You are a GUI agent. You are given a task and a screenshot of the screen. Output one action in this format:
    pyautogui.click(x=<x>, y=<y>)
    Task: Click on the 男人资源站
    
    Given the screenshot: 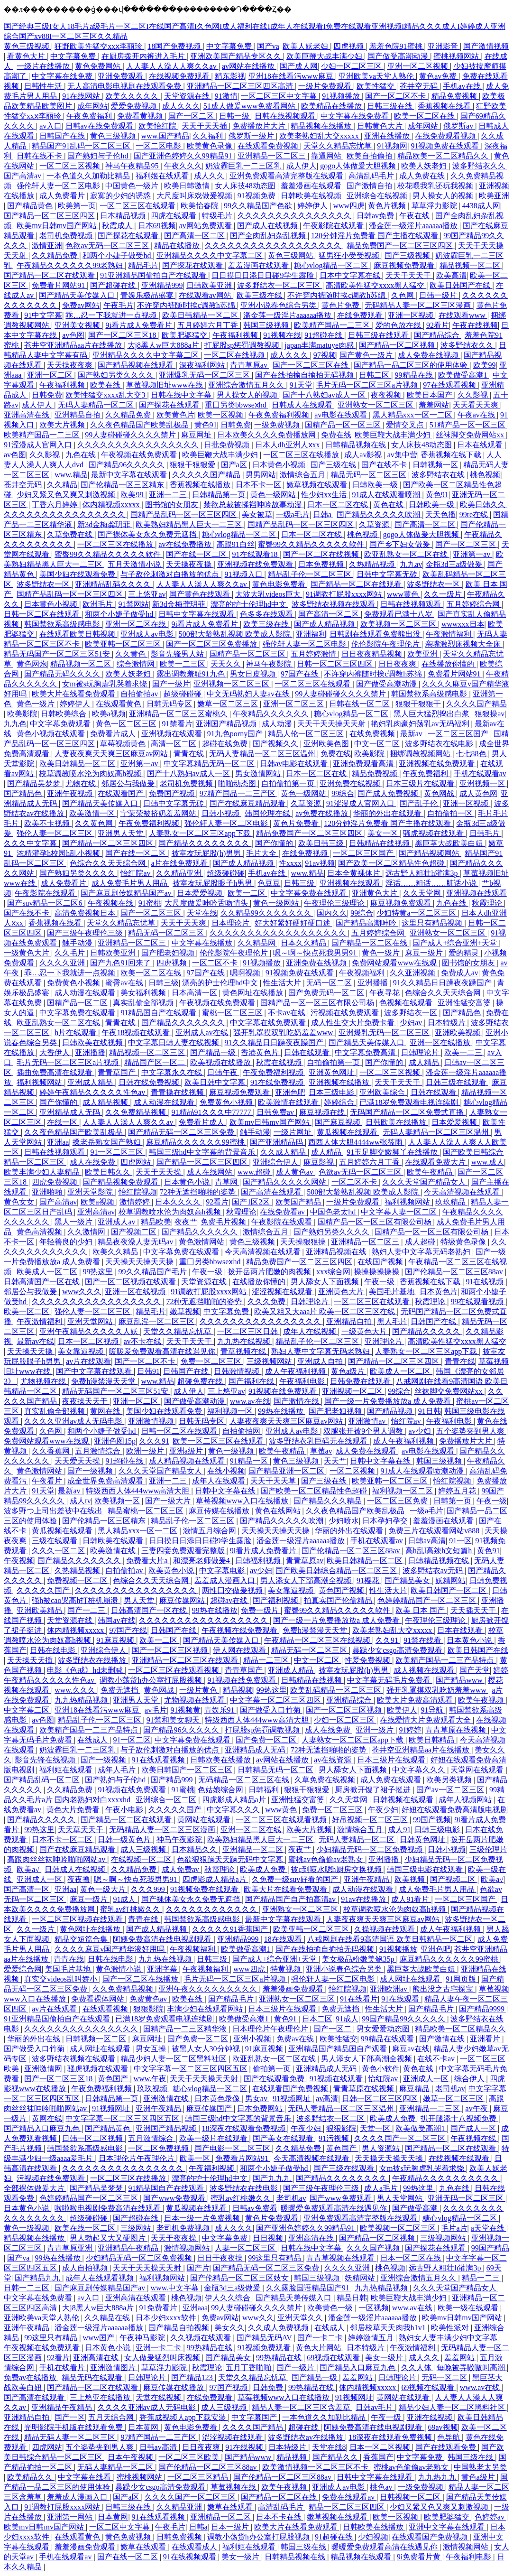 What is the action you would take?
    pyautogui.click(x=382, y=2148)
    